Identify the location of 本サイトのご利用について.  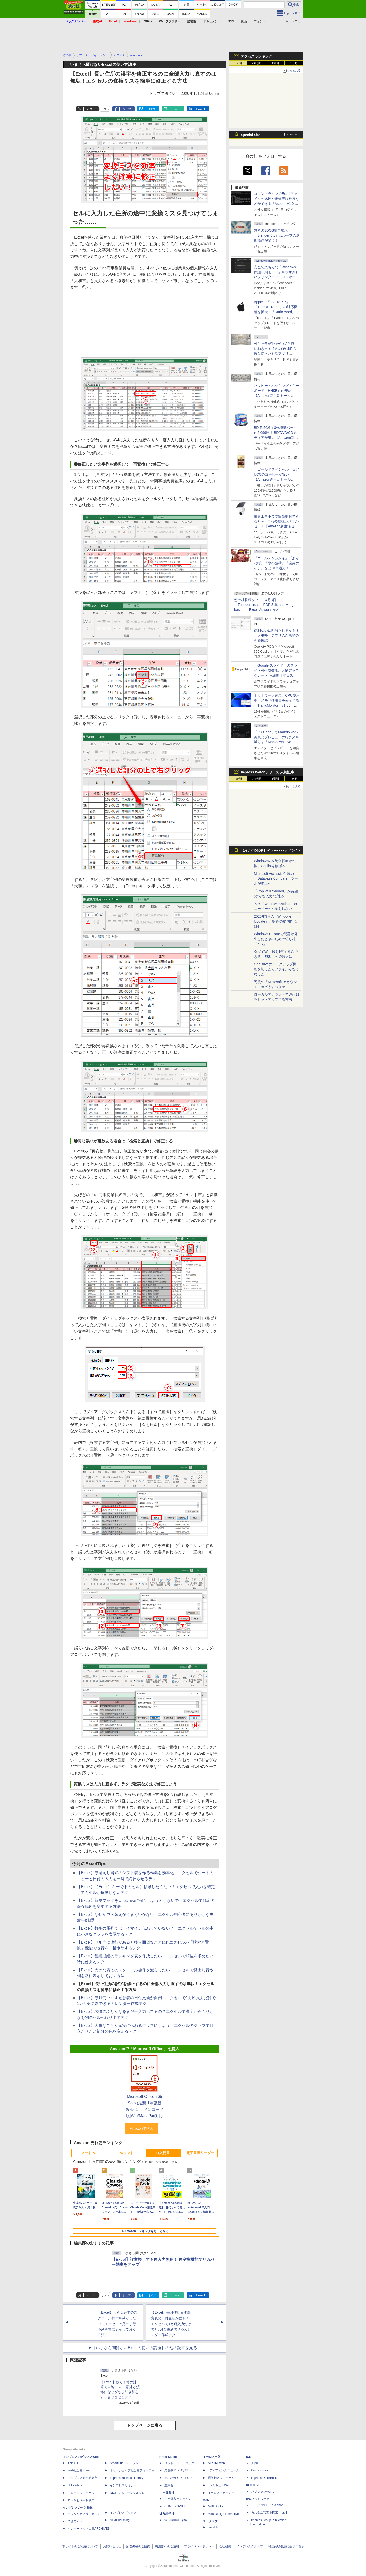
(80, 2546).